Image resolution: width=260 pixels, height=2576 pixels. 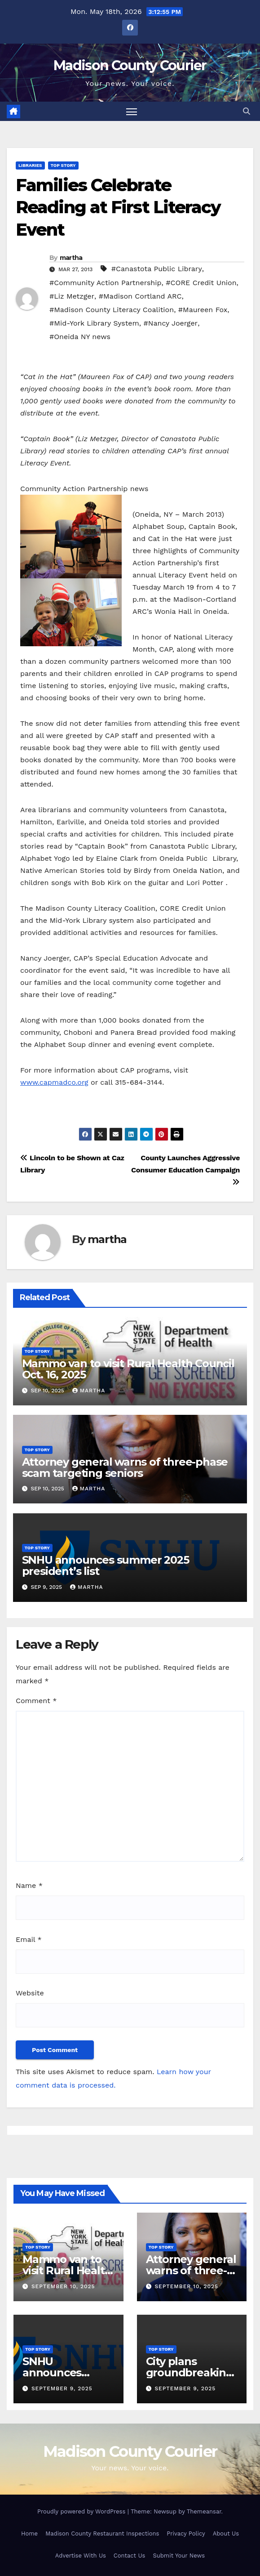 What do you see at coordinates (30, 1993) in the screenshot?
I see `Website` at bounding box center [30, 1993].